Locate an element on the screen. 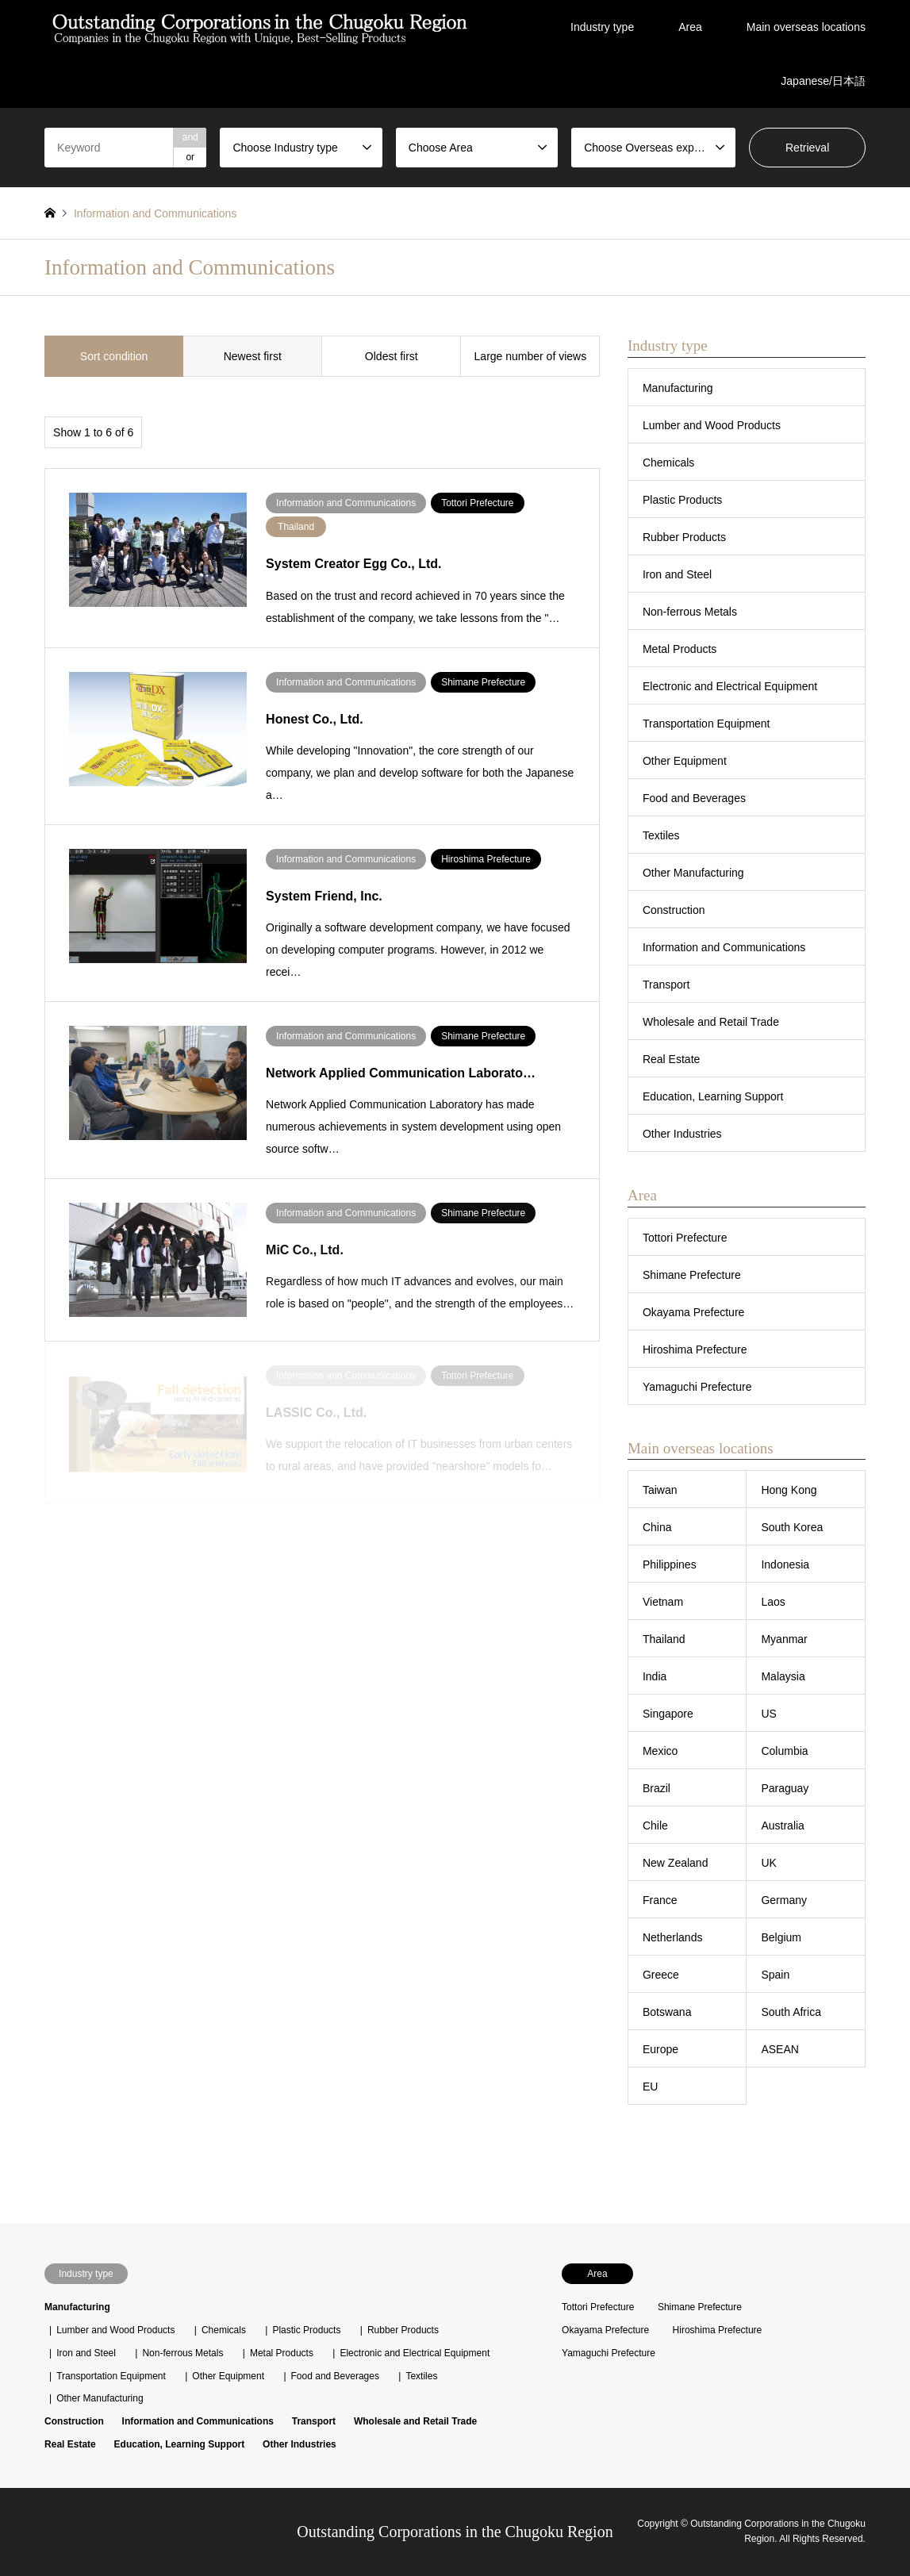  Malaysia is located at coordinates (782, 1676).